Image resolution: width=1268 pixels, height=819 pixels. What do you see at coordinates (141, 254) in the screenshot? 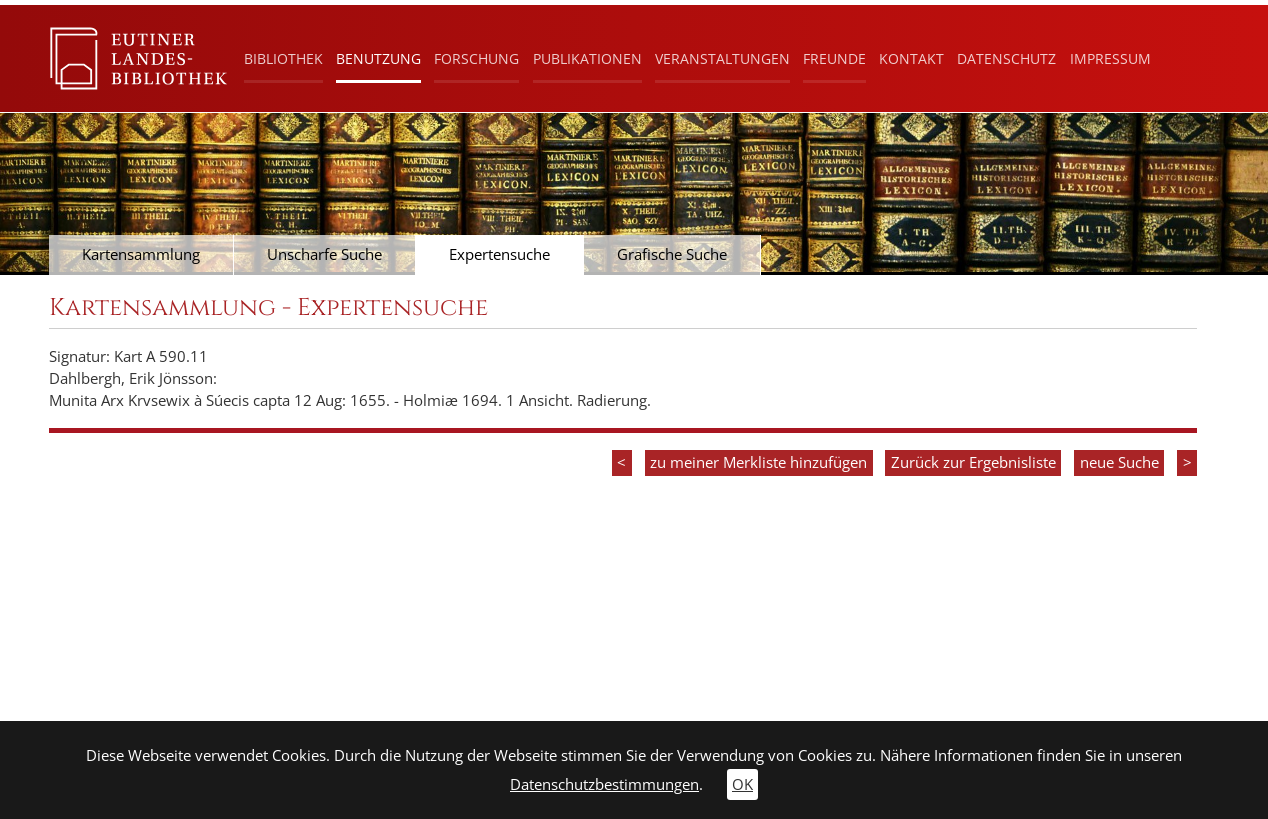
I see `Kartensammlung` at bounding box center [141, 254].